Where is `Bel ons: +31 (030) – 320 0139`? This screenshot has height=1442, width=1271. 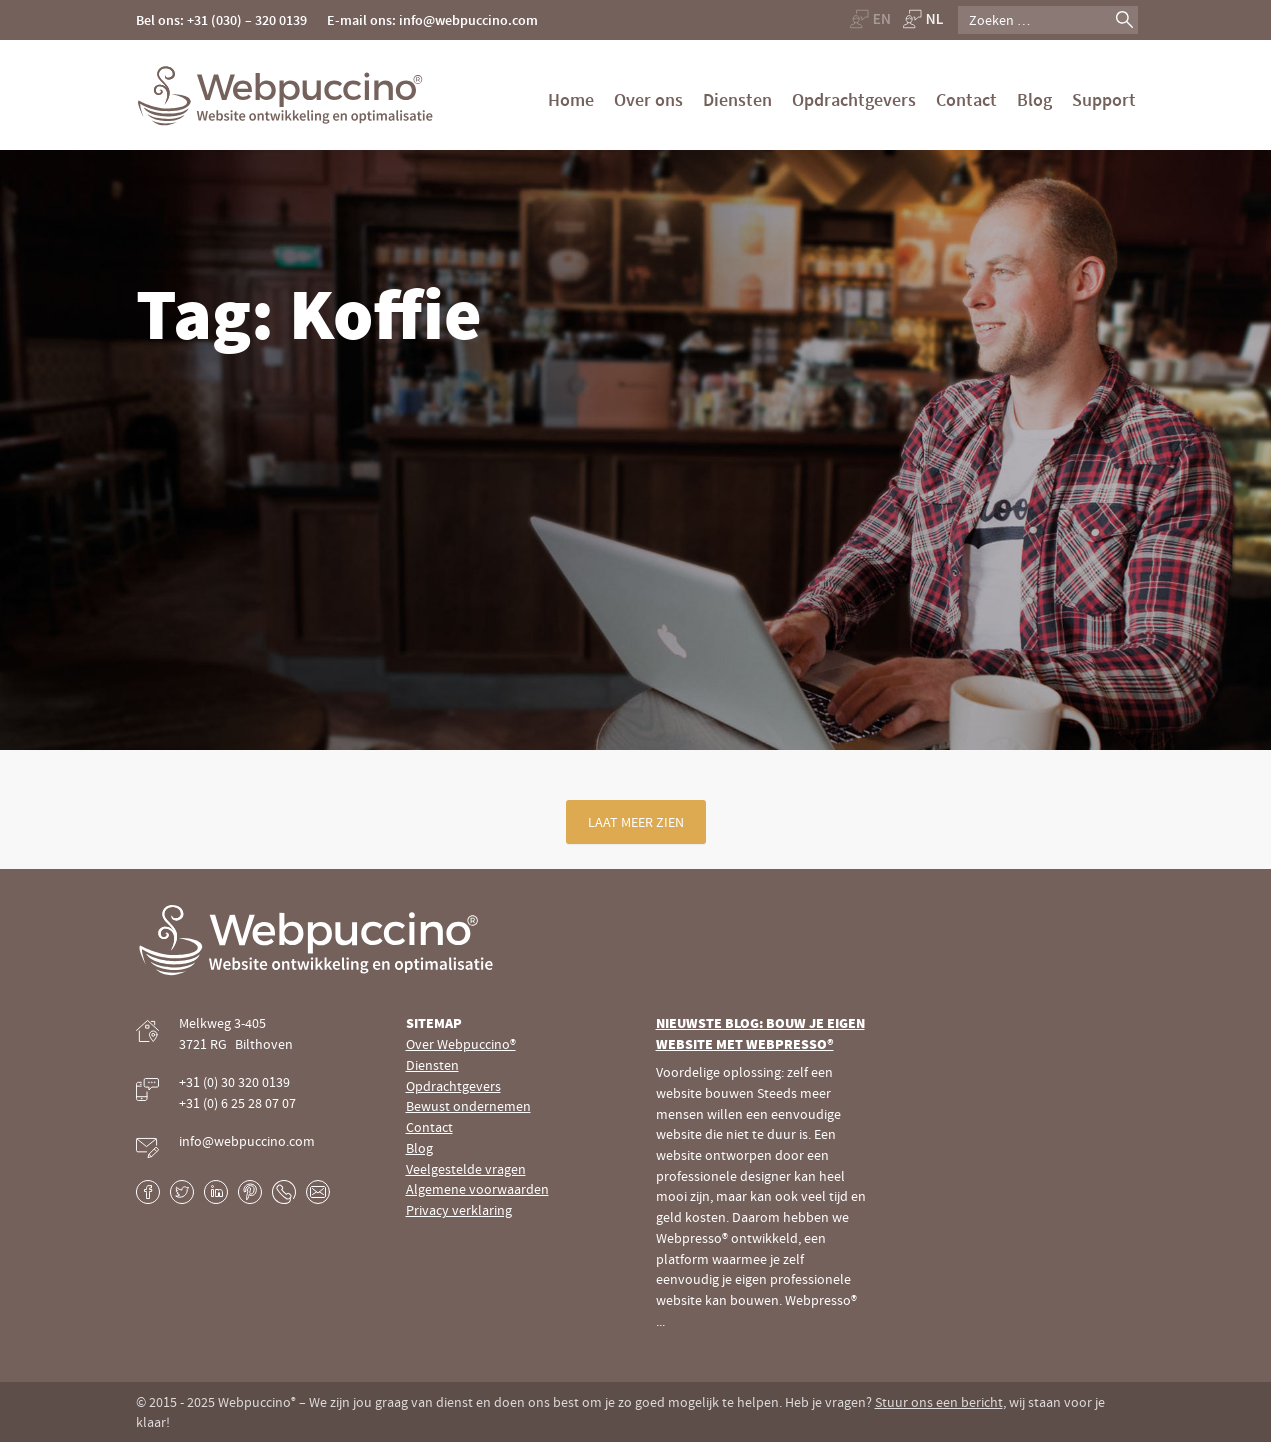 Bel ons: +31 (030) – 320 0139 is located at coordinates (221, 20).